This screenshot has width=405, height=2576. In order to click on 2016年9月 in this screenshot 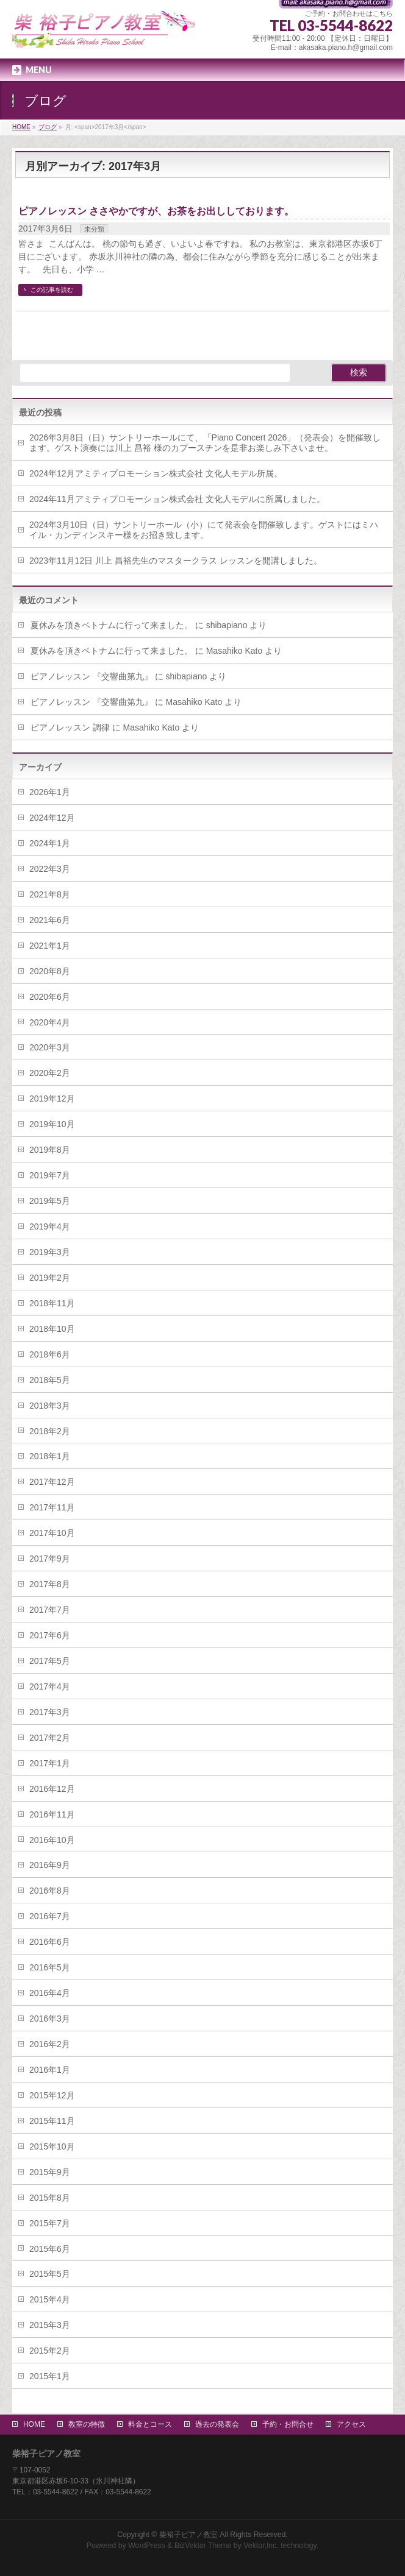, I will do `click(49, 1865)`.